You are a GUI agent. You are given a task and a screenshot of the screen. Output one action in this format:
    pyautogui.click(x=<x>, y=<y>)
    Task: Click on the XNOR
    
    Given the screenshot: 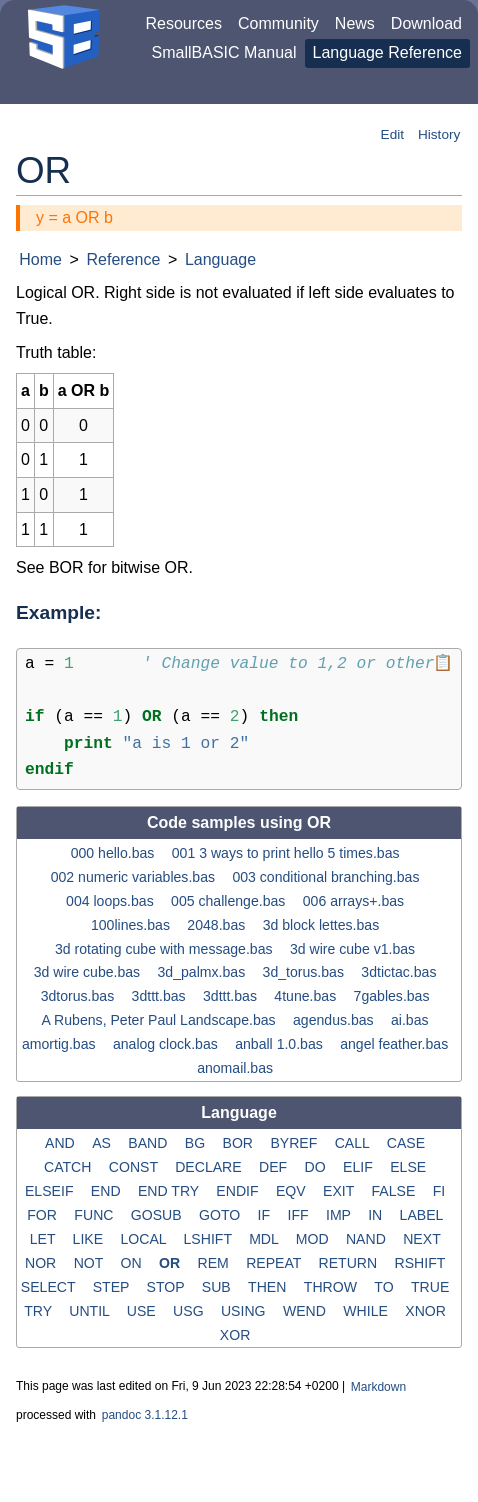 What is the action you would take?
    pyautogui.click(x=427, y=1310)
    